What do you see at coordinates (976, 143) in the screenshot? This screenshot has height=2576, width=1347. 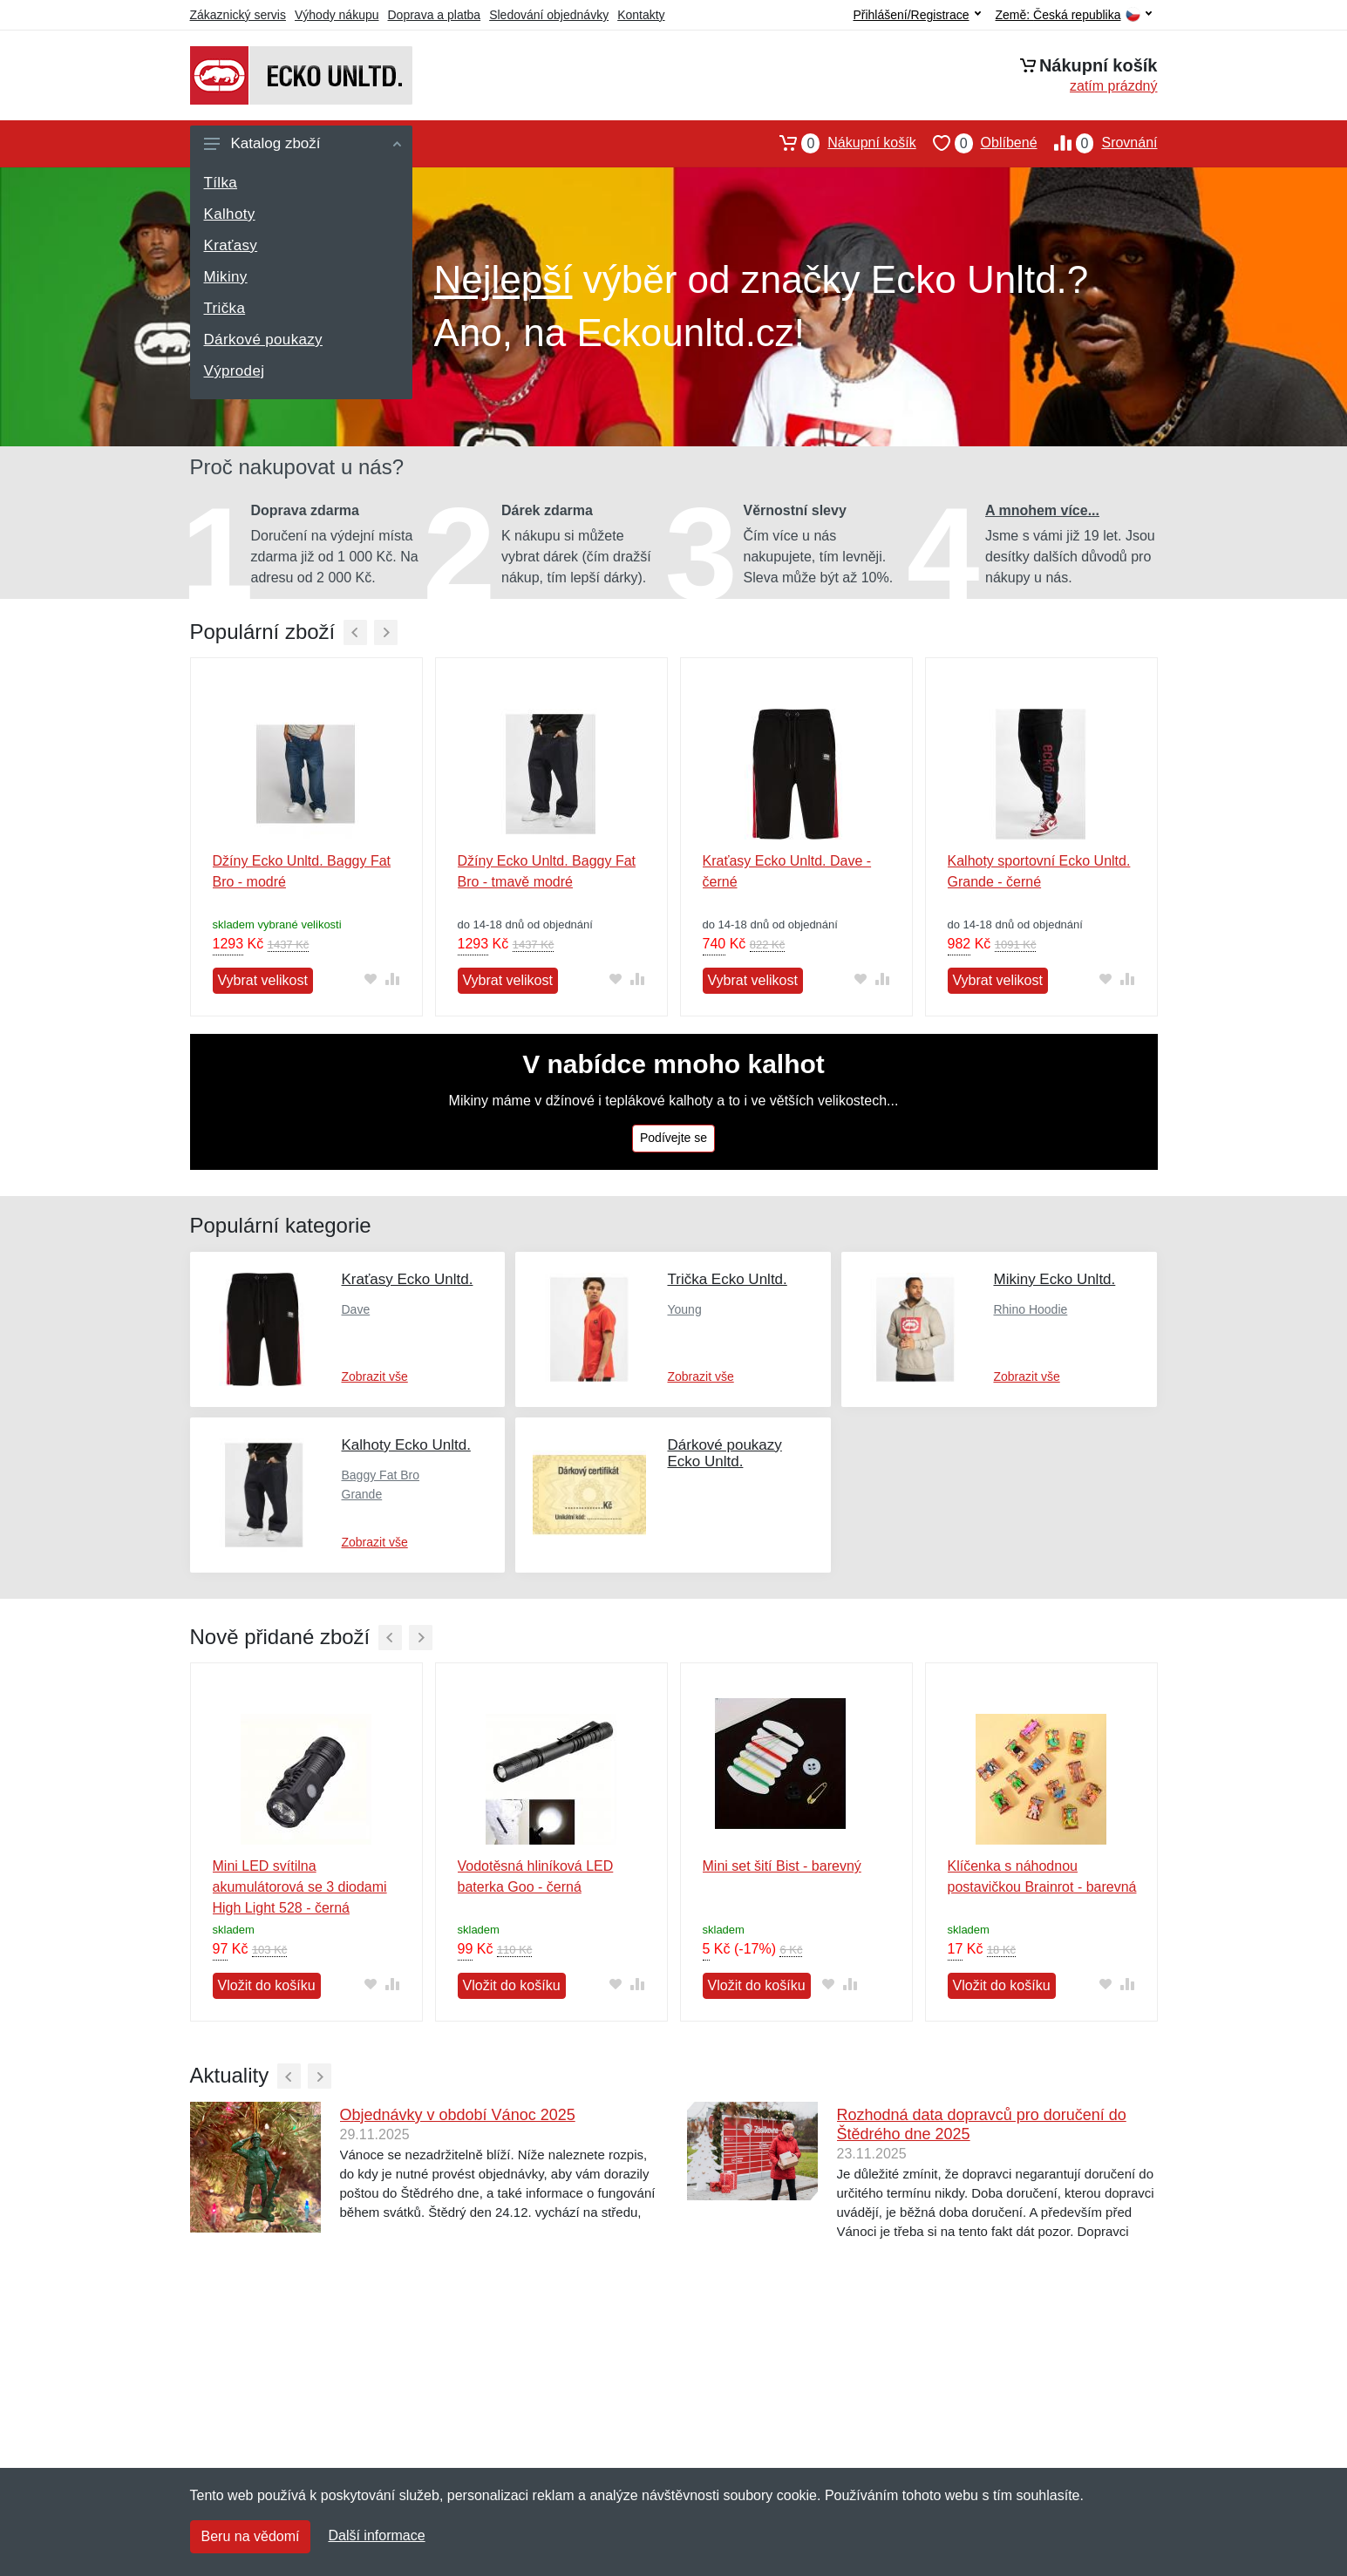 I see `Oblíbené` at bounding box center [976, 143].